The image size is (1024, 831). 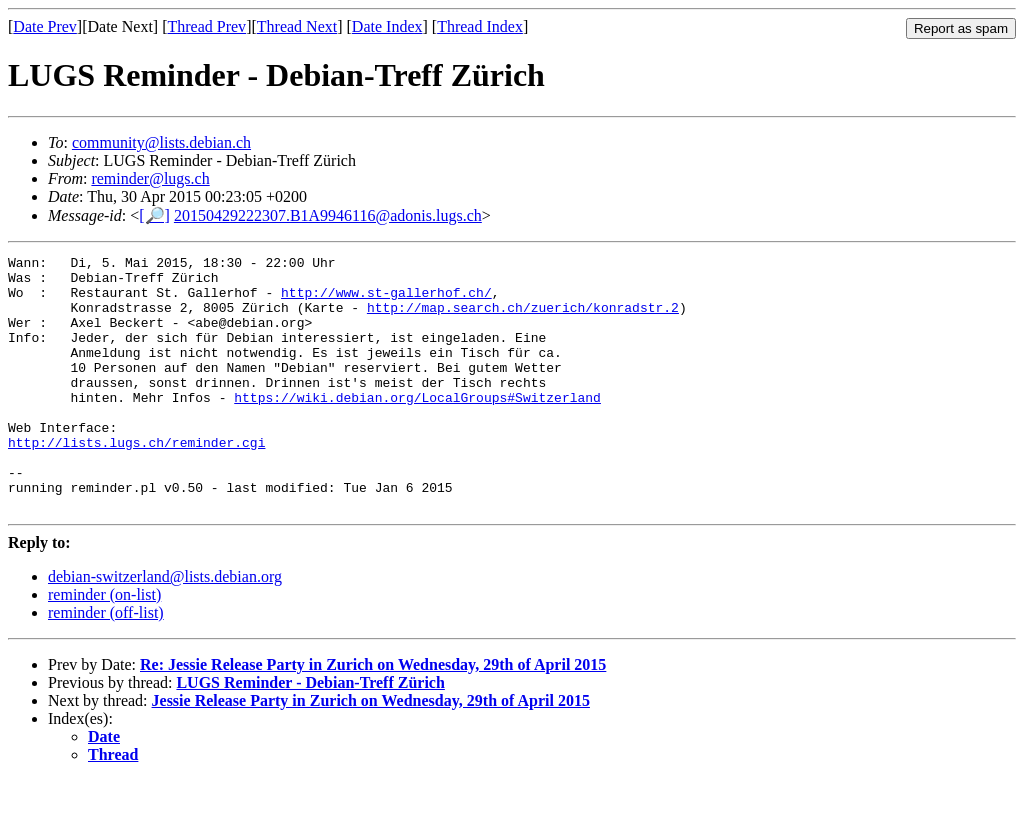 What do you see at coordinates (106, 663) in the screenshot?
I see `reminder (off-list)` at bounding box center [106, 663].